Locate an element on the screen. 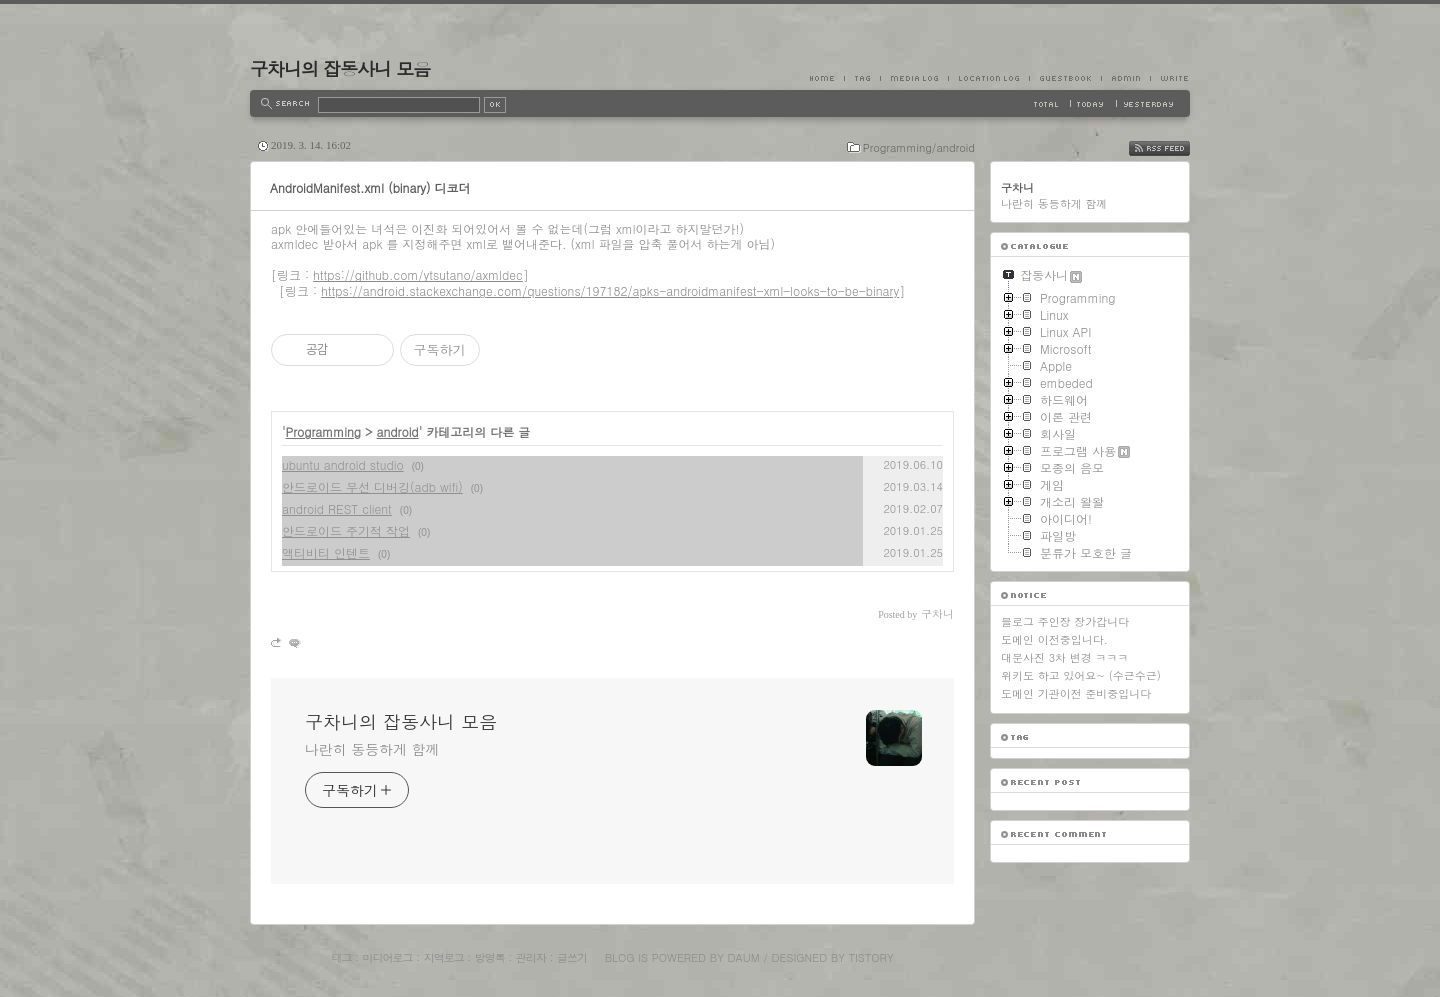  위키도 하고 있어요~ (수근수근) is located at coordinates (1081, 675).